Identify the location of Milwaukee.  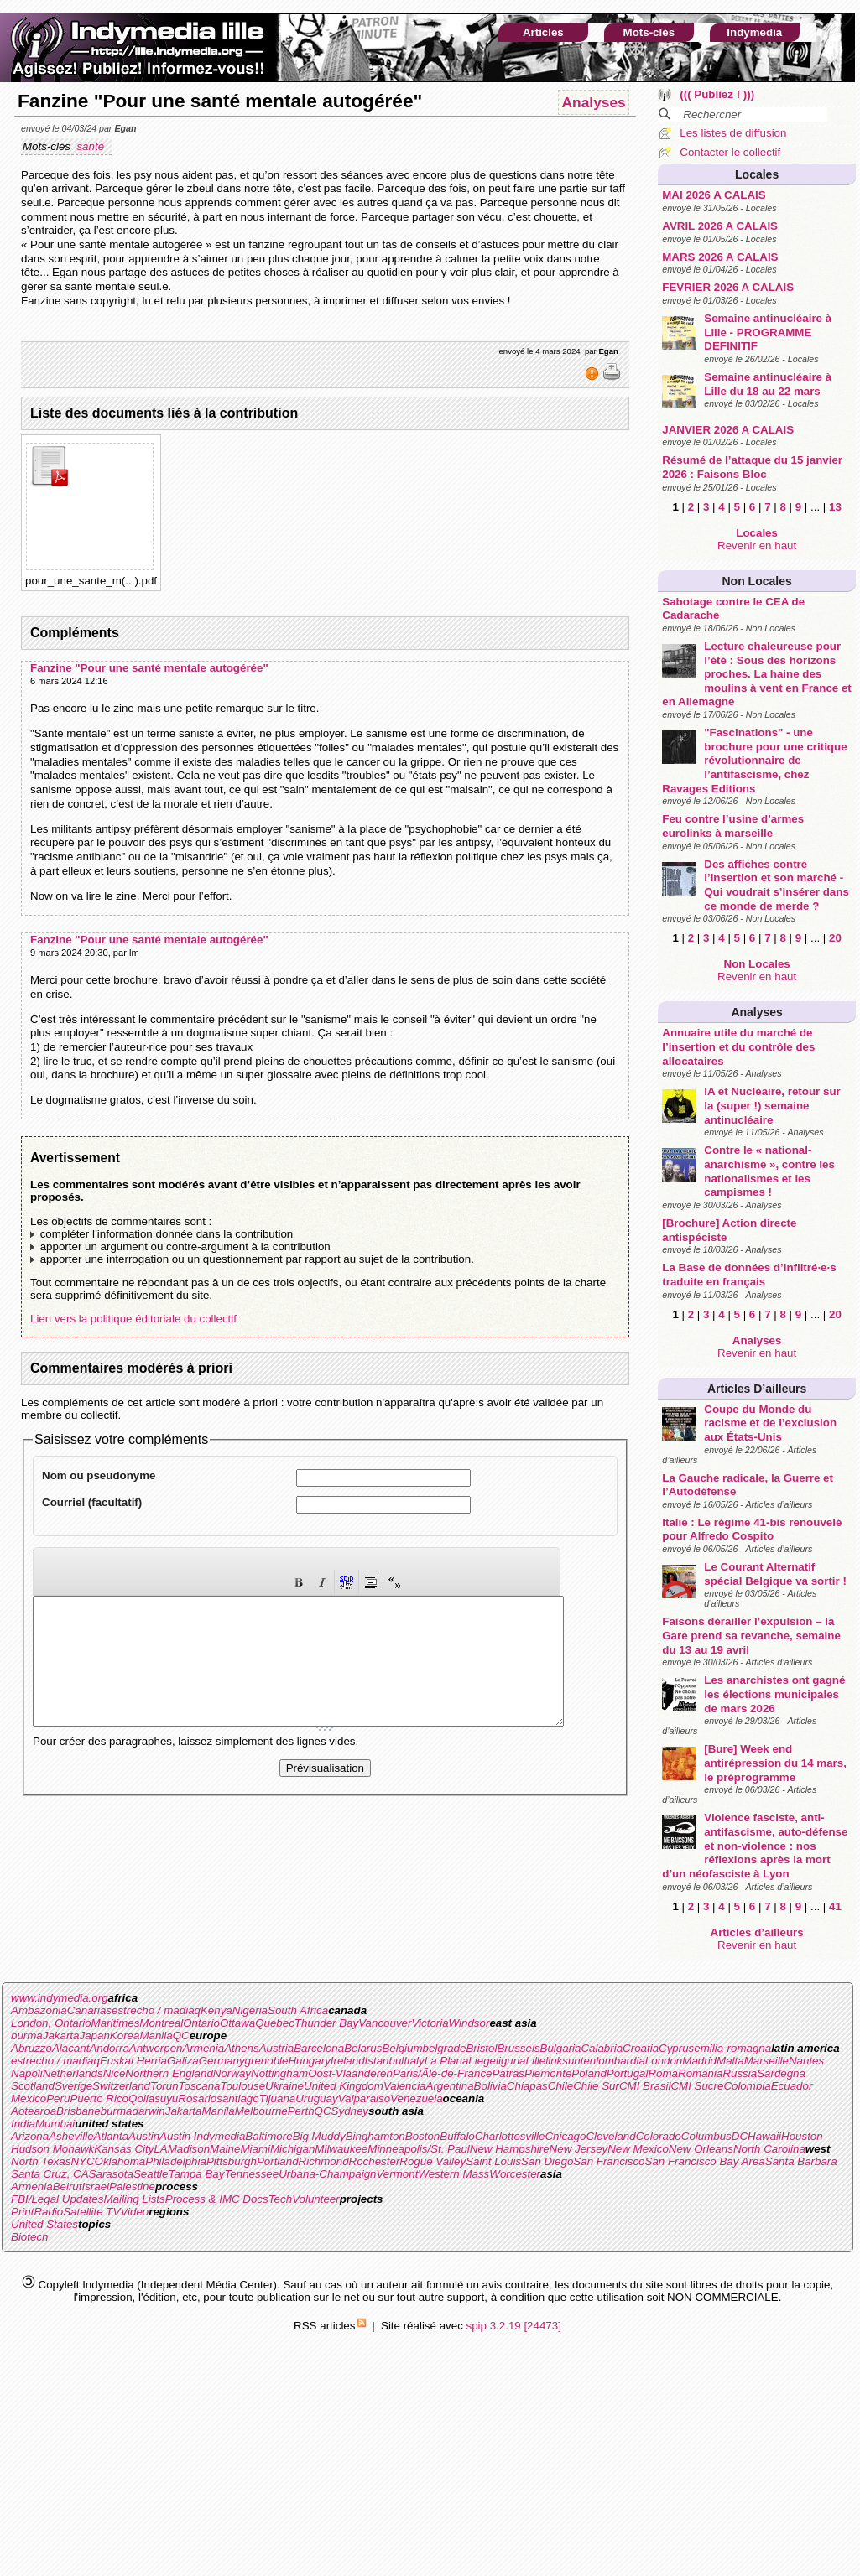
(341, 2148).